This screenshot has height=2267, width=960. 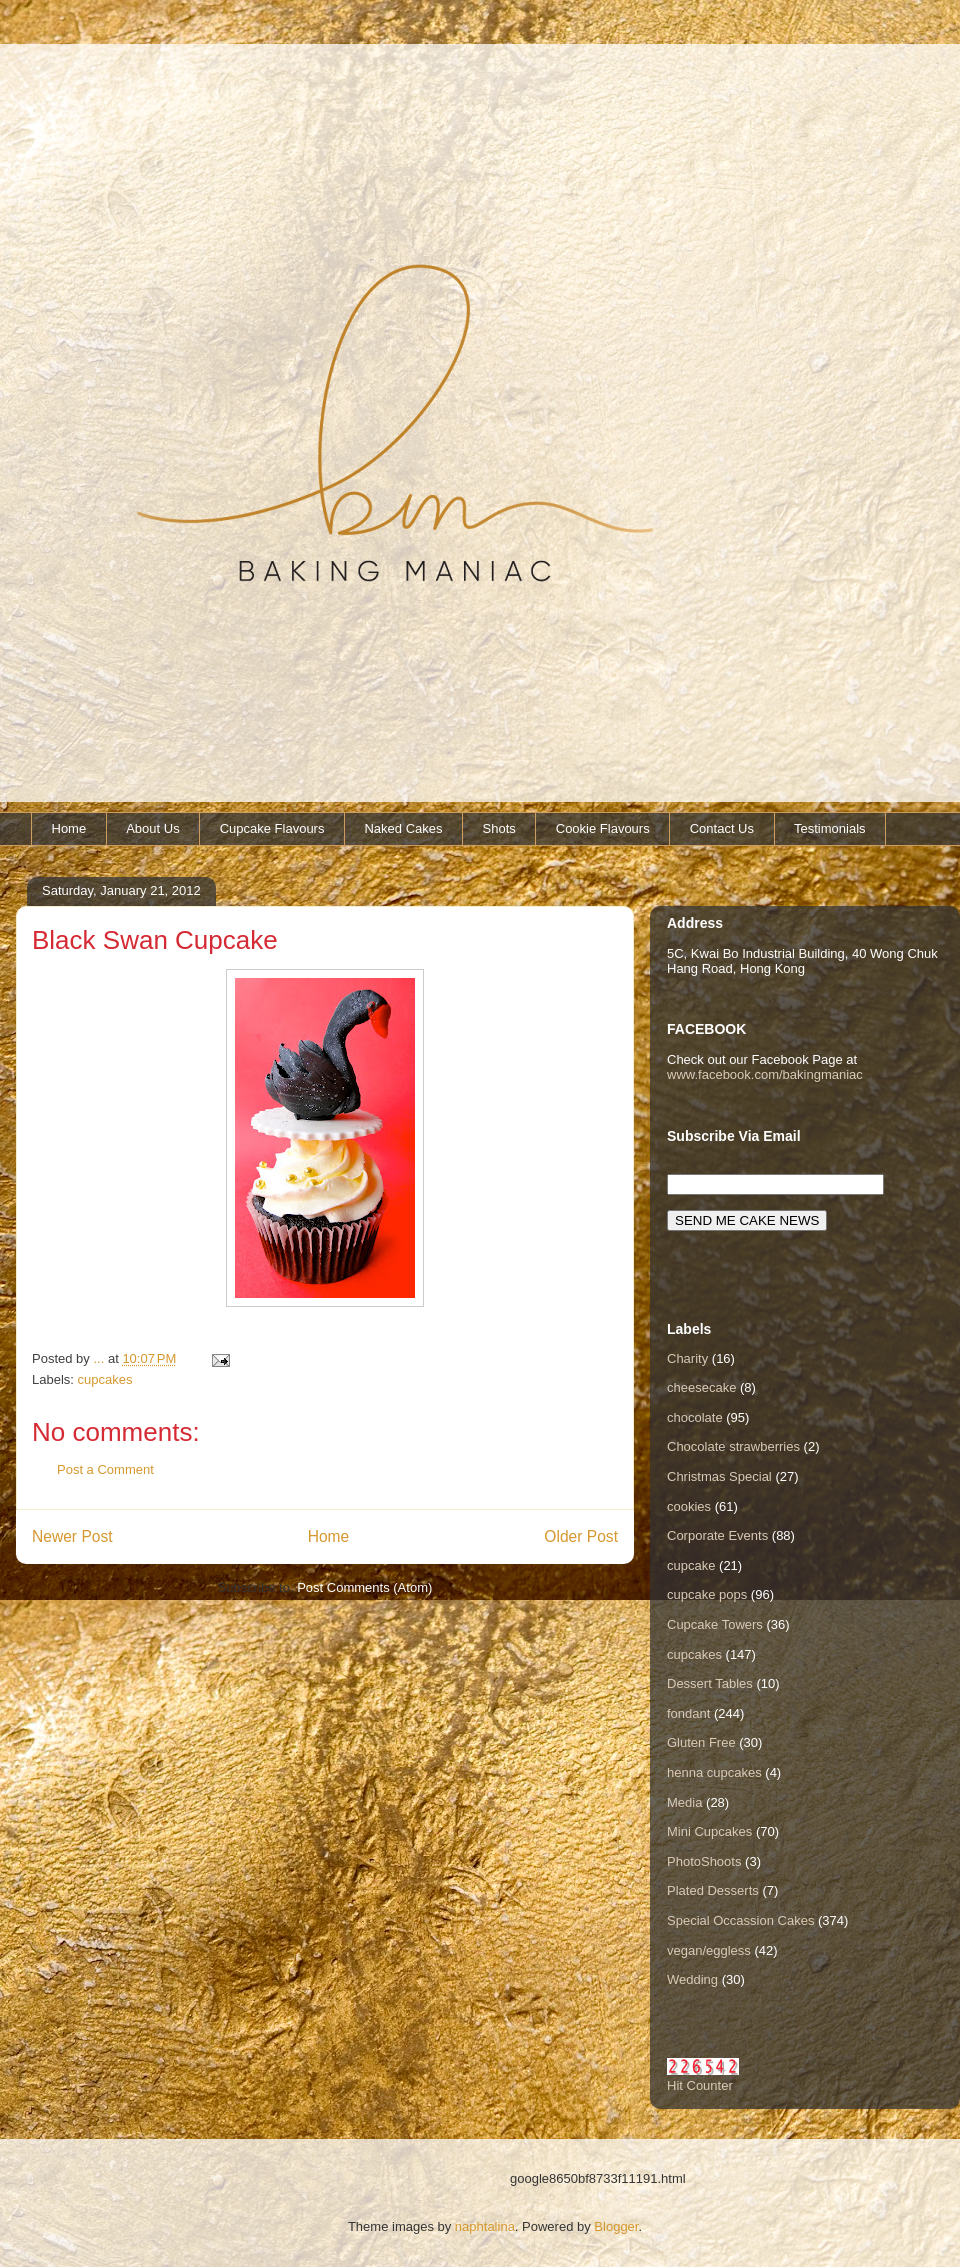 What do you see at coordinates (709, 1831) in the screenshot?
I see `Mini Cupcakes` at bounding box center [709, 1831].